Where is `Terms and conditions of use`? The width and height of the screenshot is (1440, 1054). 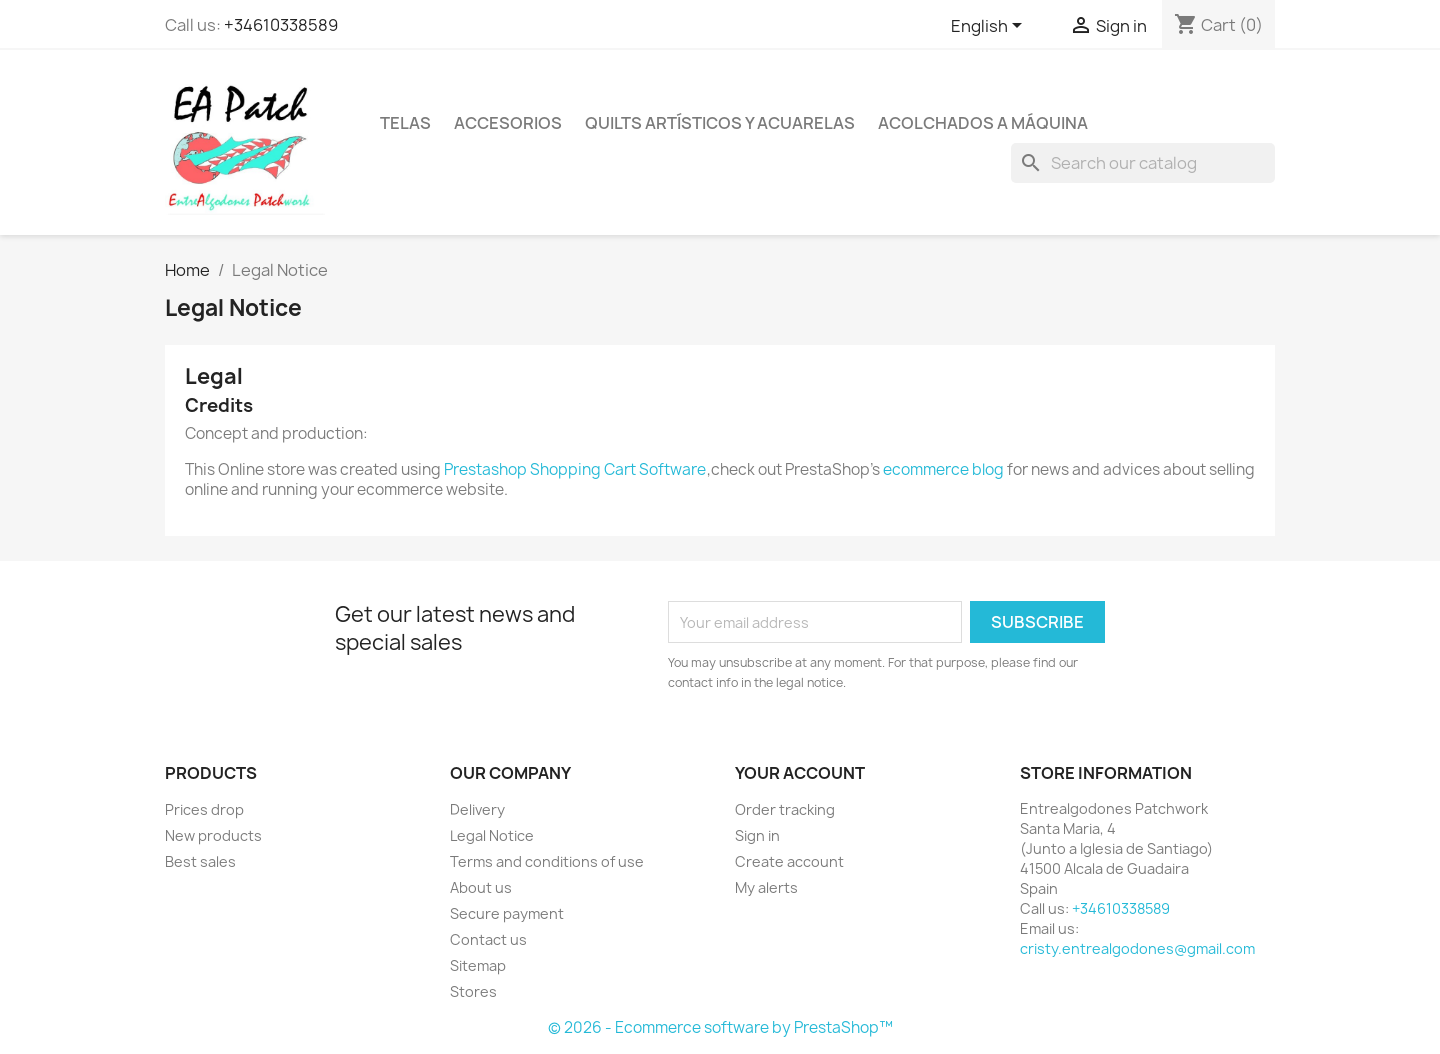
Terms and conditions of use is located at coordinates (547, 861).